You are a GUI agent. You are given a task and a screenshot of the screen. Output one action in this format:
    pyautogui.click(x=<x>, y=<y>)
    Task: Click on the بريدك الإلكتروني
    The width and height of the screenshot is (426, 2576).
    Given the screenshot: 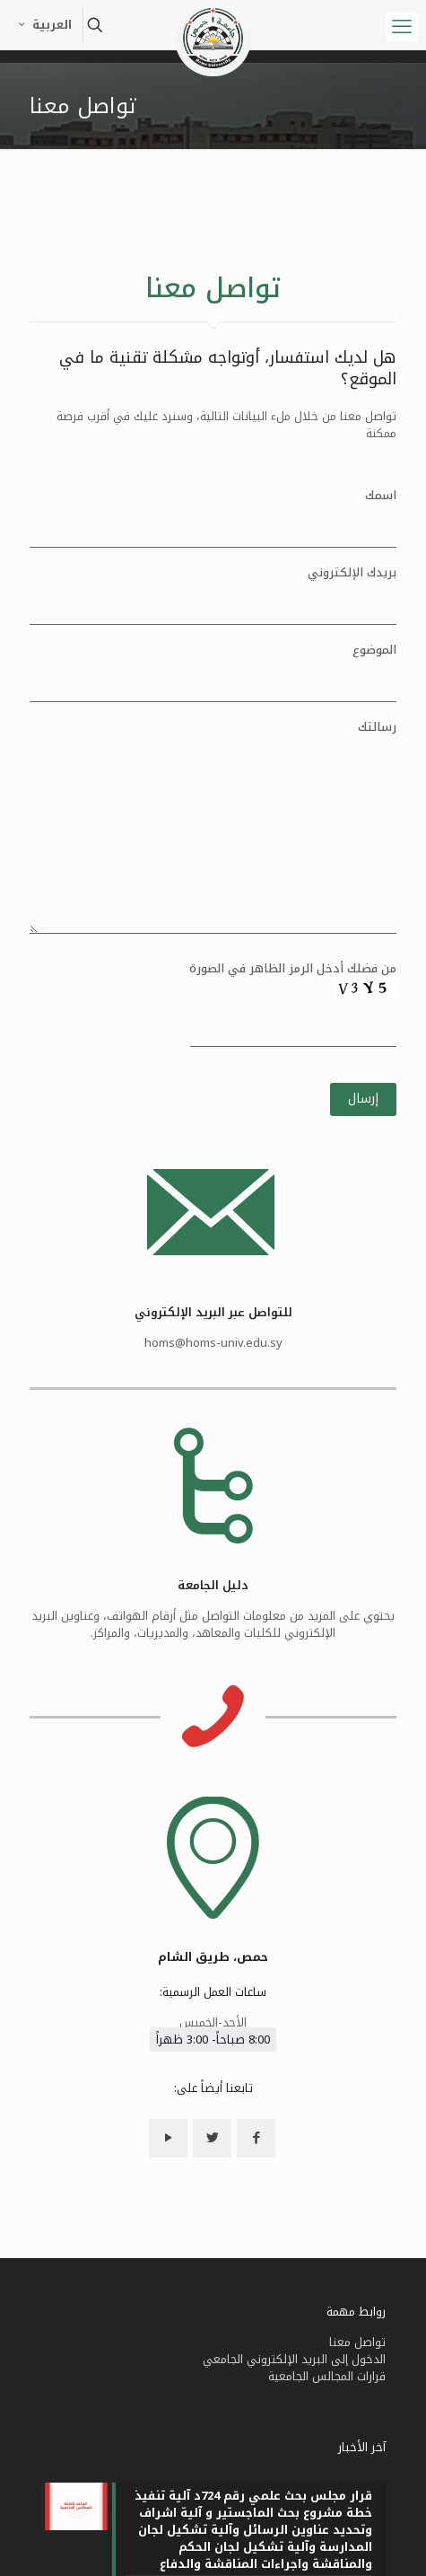 What is the action you would take?
    pyautogui.click(x=213, y=594)
    